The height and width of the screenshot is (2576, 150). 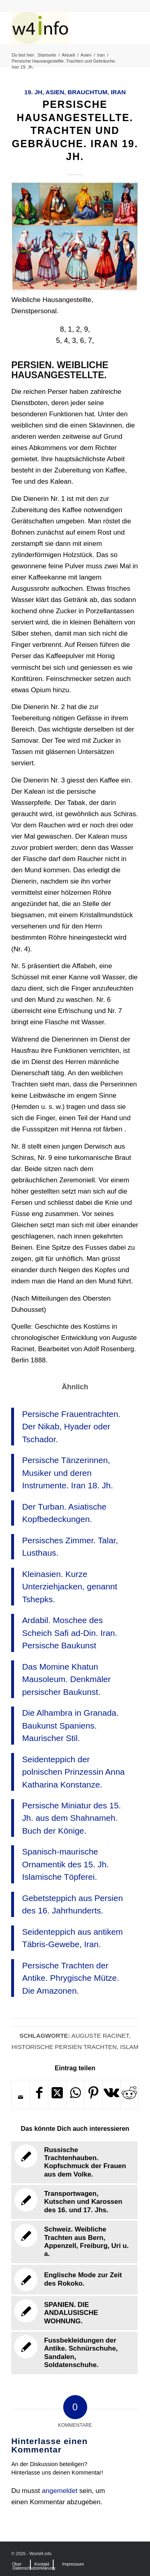 What do you see at coordinates (69, 1586) in the screenshot?
I see `Kleinasien. Kurze Unterziehjacken, genannt Tshepks.` at bounding box center [69, 1586].